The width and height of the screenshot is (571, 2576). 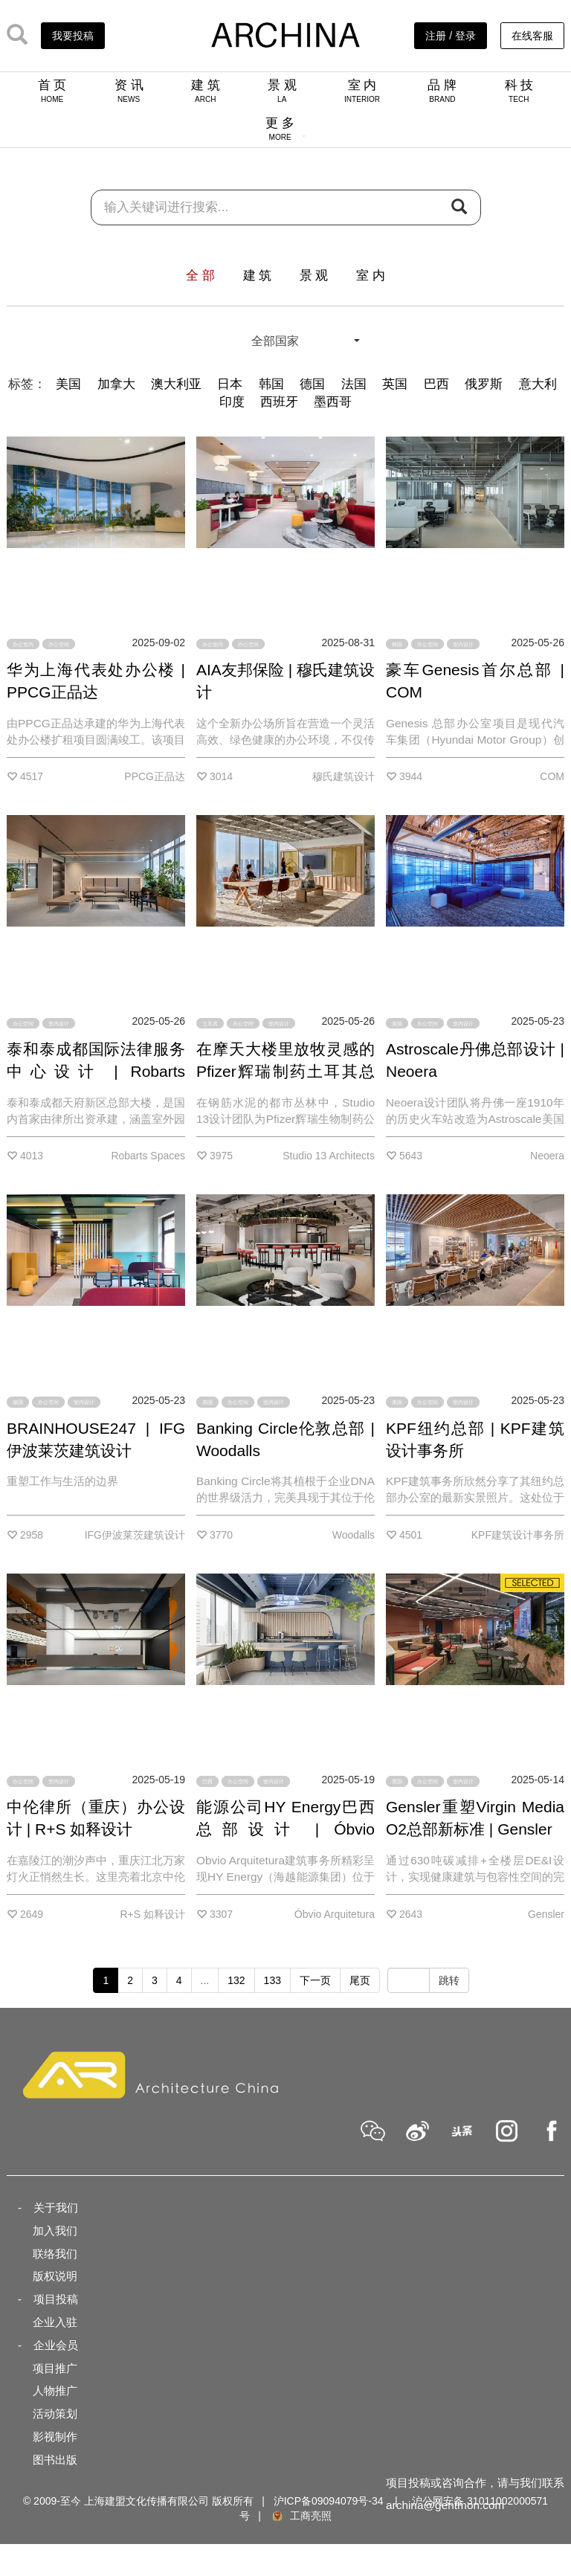 I want to click on 办公空间, so click(x=58, y=644).